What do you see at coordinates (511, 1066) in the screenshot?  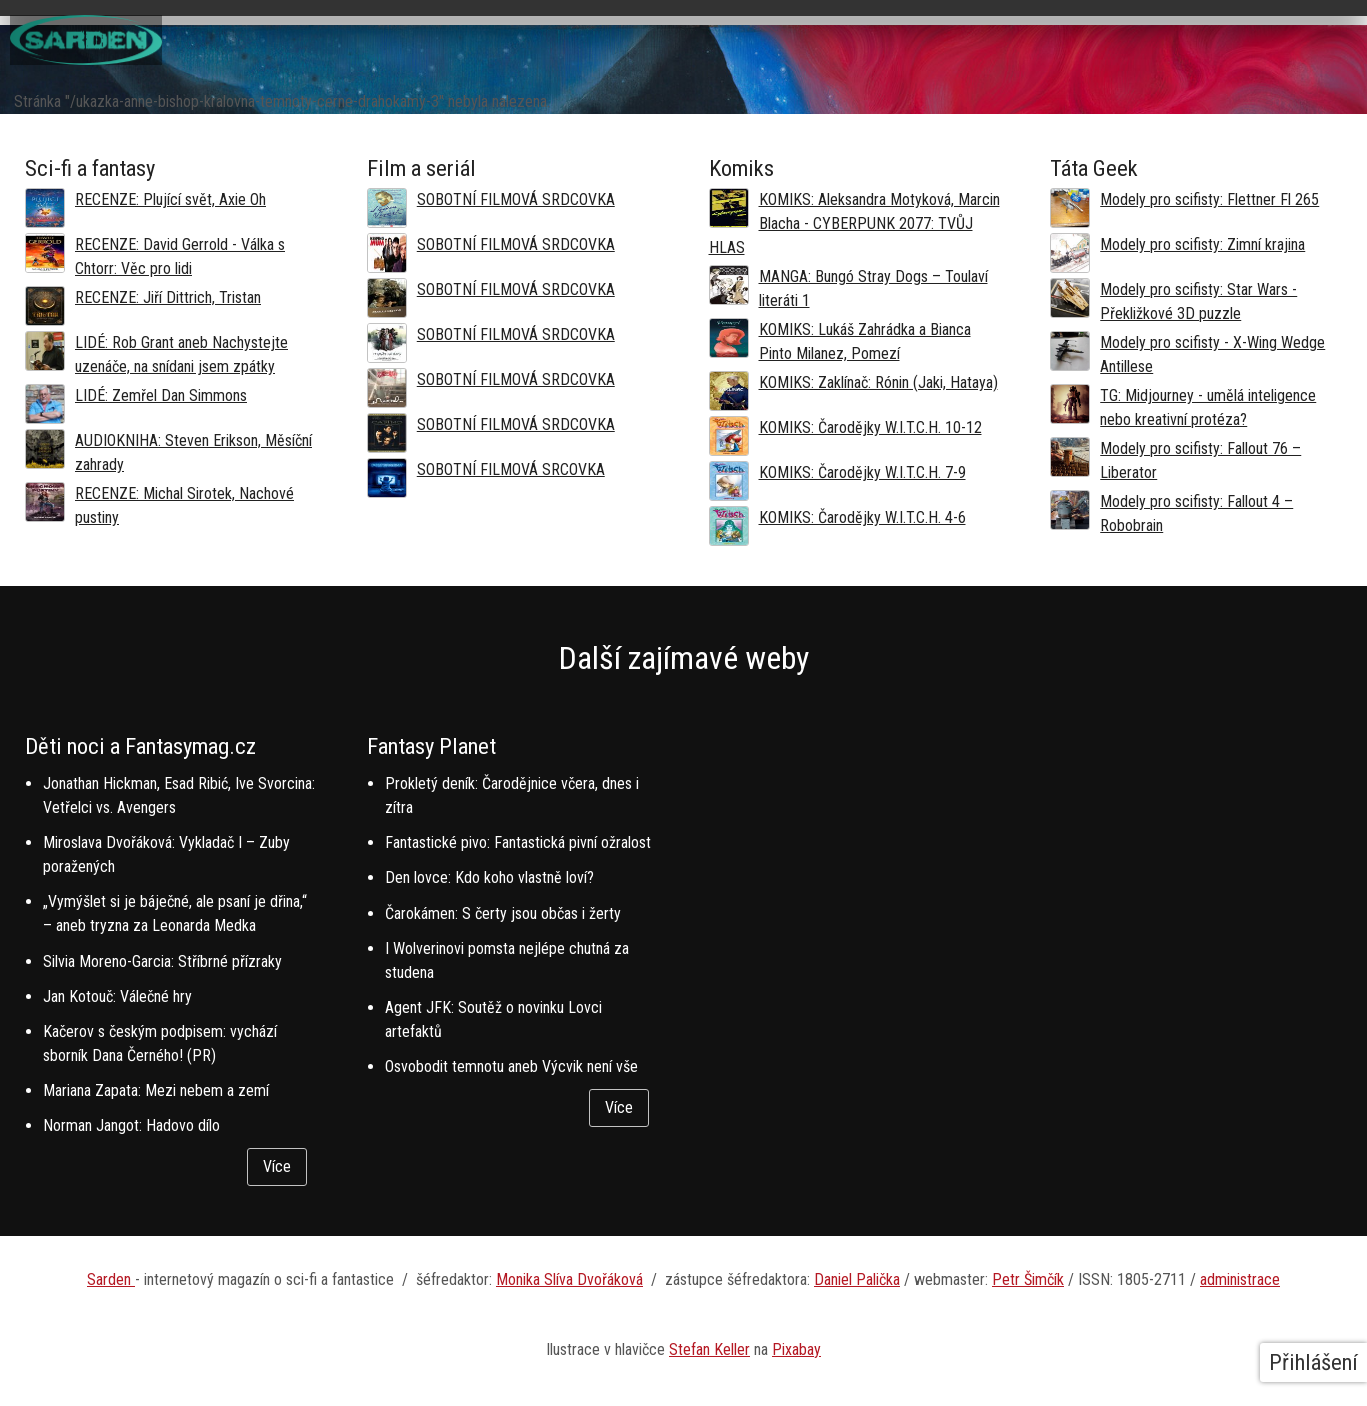 I see `Osvobodit temnotu aneb Výcvik není vše` at bounding box center [511, 1066].